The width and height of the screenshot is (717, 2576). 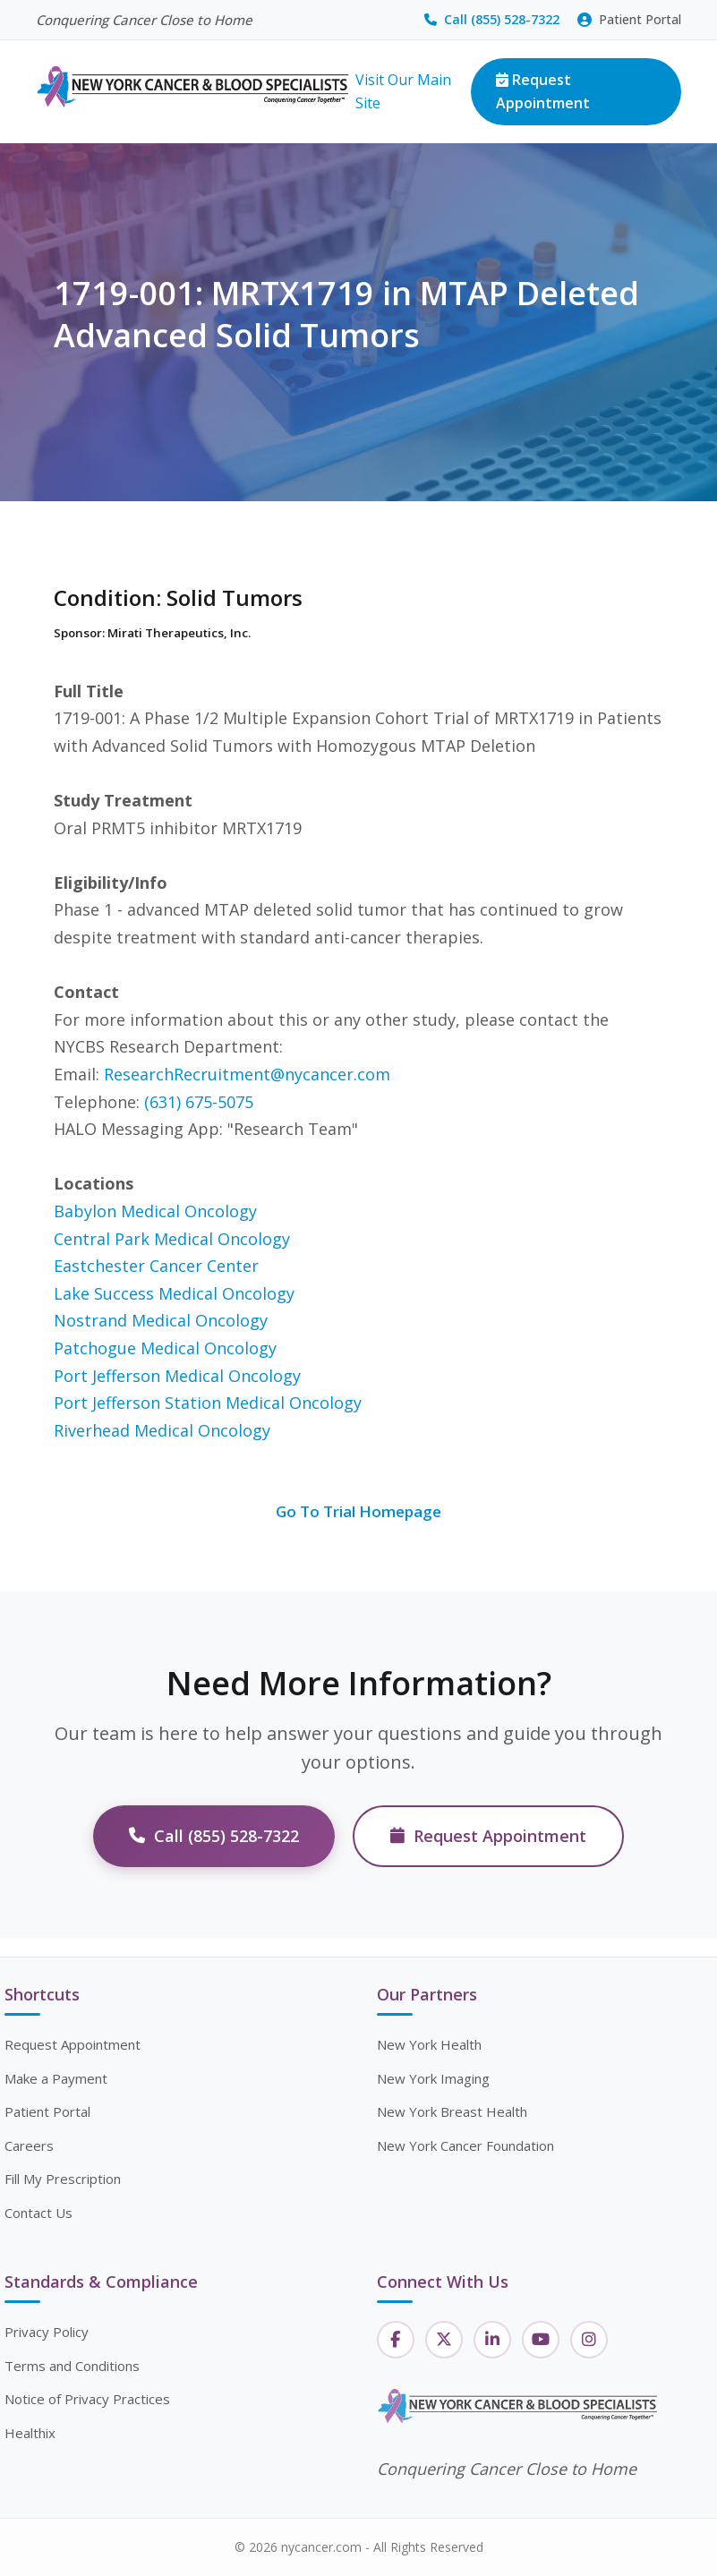 What do you see at coordinates (491, 19) in the screenshot?
I see `Call (855) 528-7322` at bounding box center [491, 19].